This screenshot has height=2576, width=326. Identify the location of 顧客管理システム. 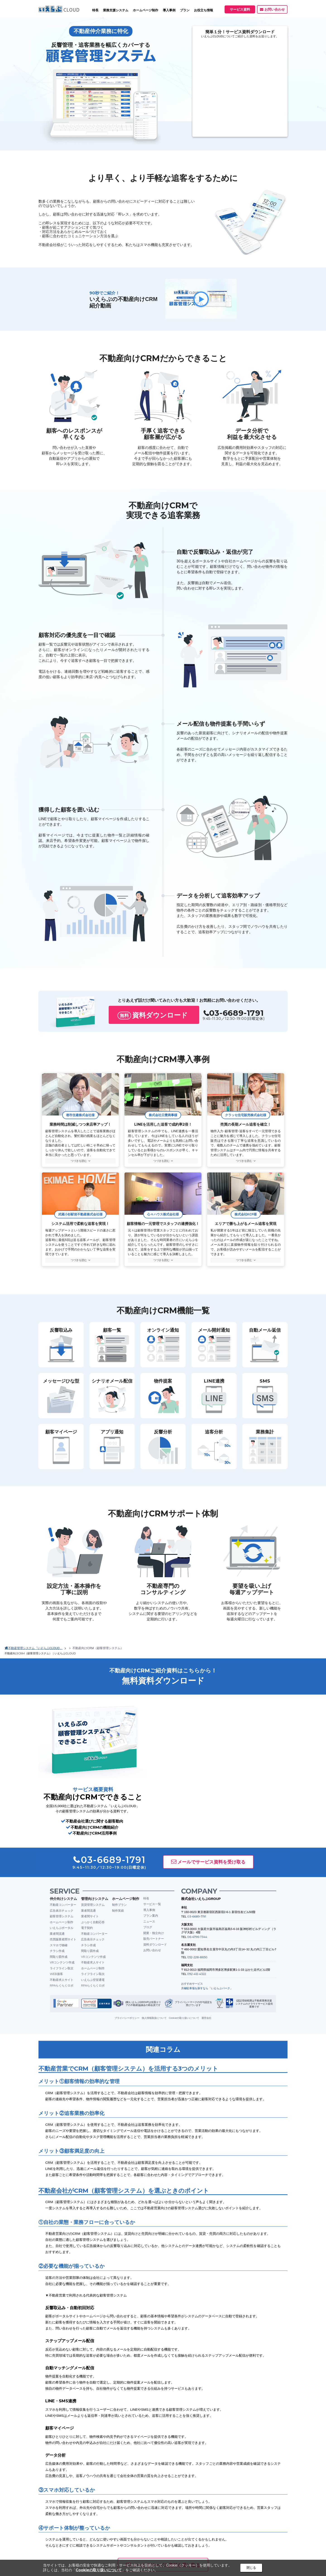
(61, 1916).